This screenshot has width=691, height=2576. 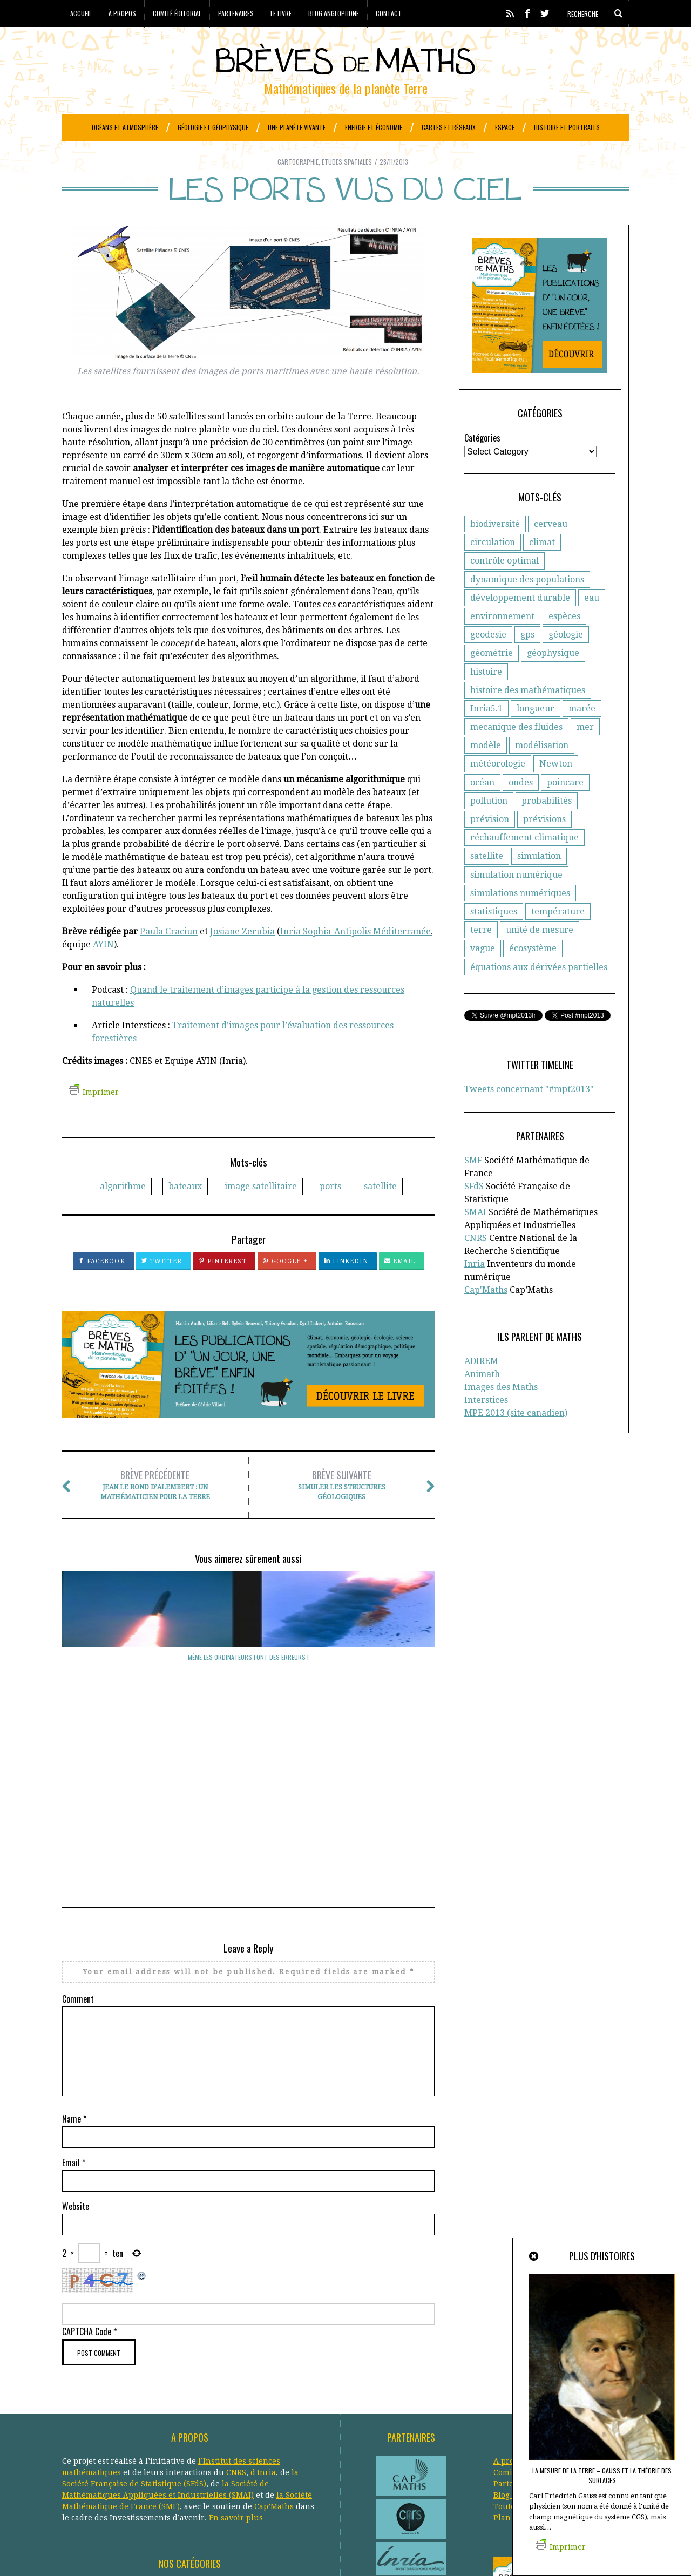 What do you see at coordinates (248, 1684) in the screenshot?
I see `De solides marées` at bounding box center [248, 1684].